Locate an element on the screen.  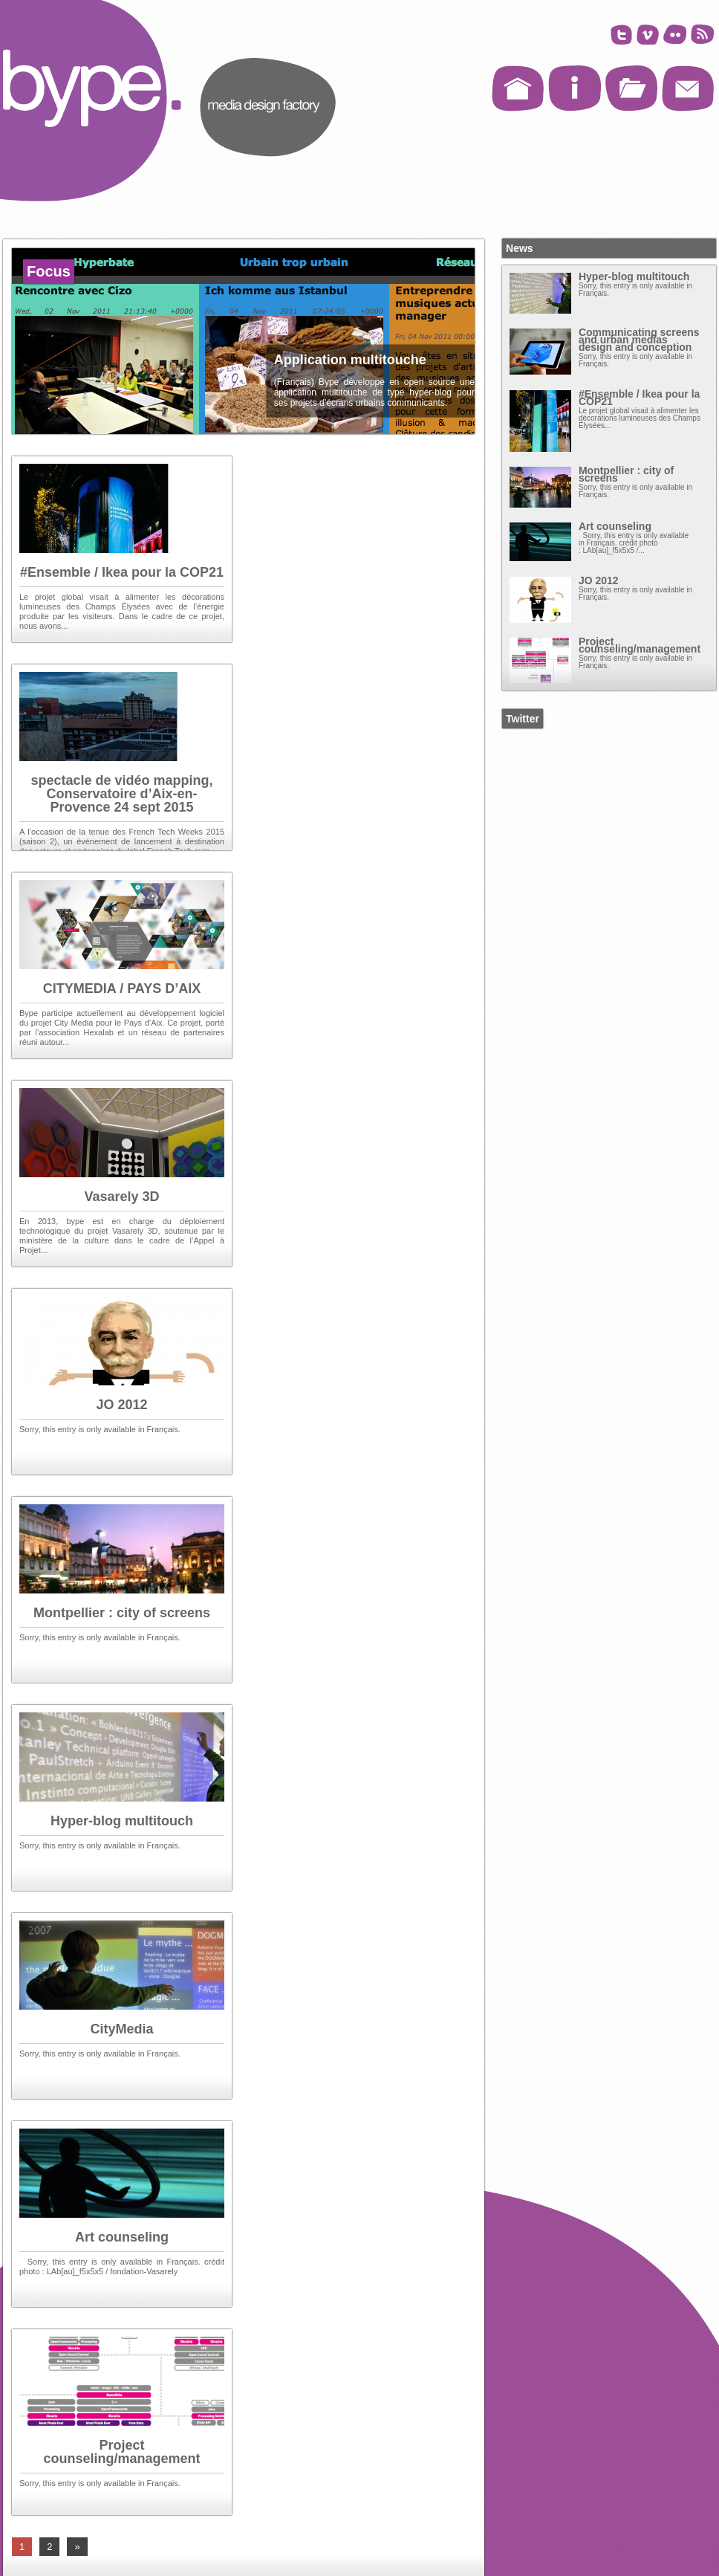
Project counseling/management is located at coordinates (121, 2452).